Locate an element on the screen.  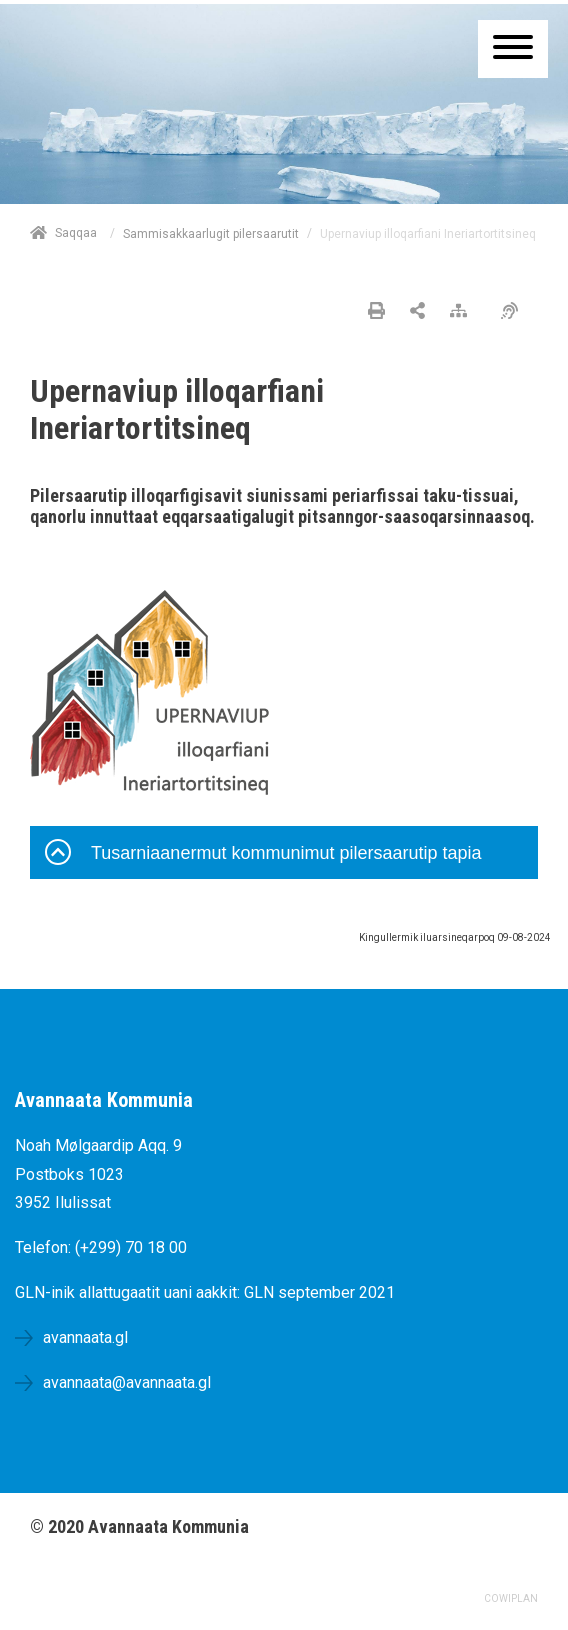
GLN september 2021 is located at coordinates (319, 1292).